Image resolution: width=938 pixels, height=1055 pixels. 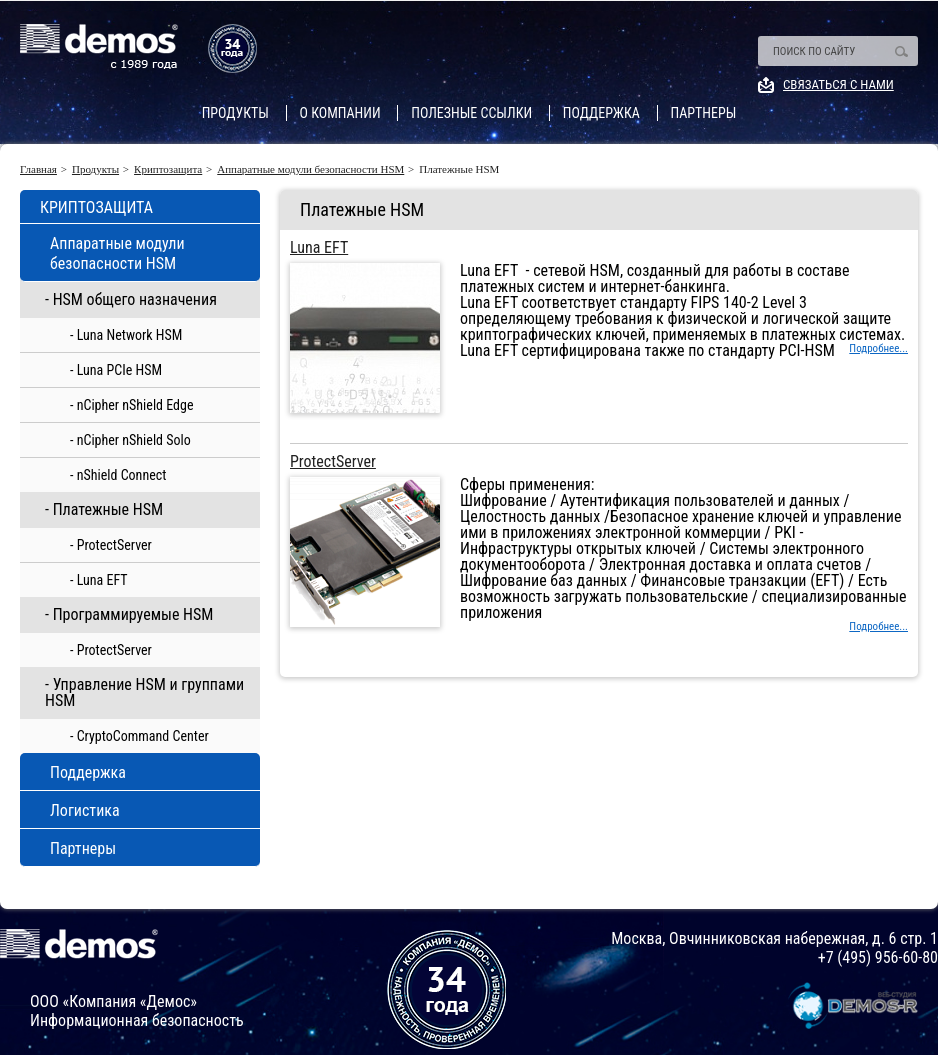 I want to click on - Luna PCIe HSM, so click(x=116, y=370).